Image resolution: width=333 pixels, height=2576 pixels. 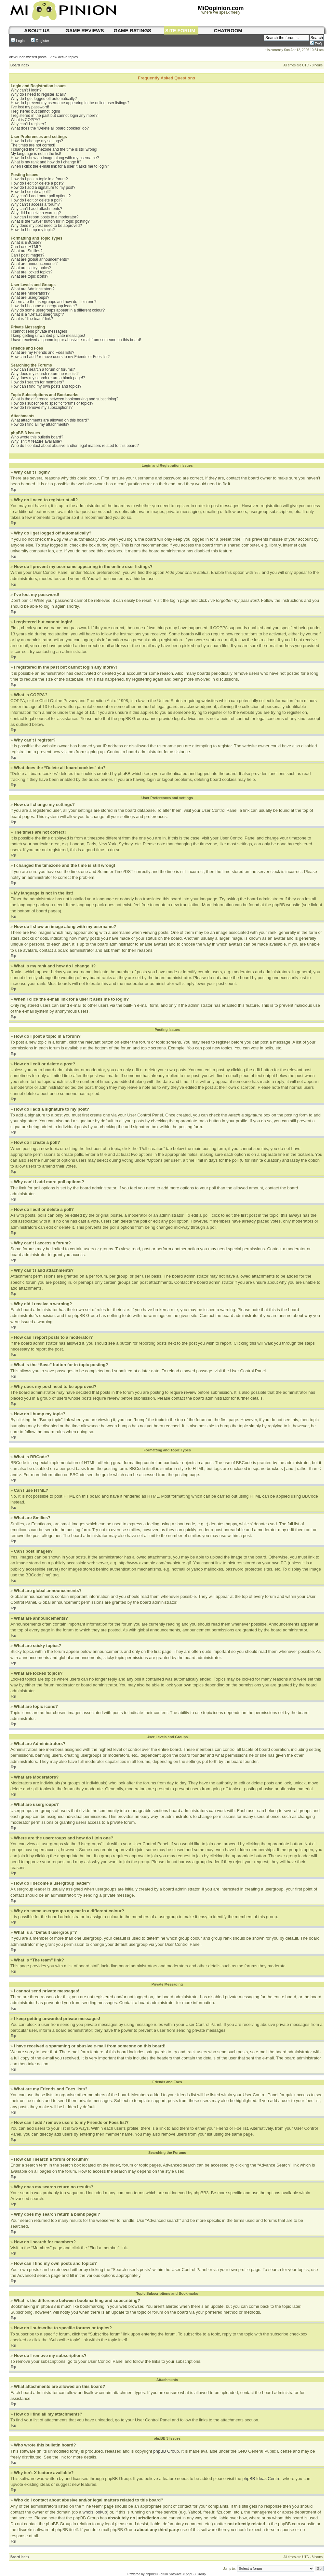 I want to click on How can I search a forum or forums?, so click(x=43, y=369).